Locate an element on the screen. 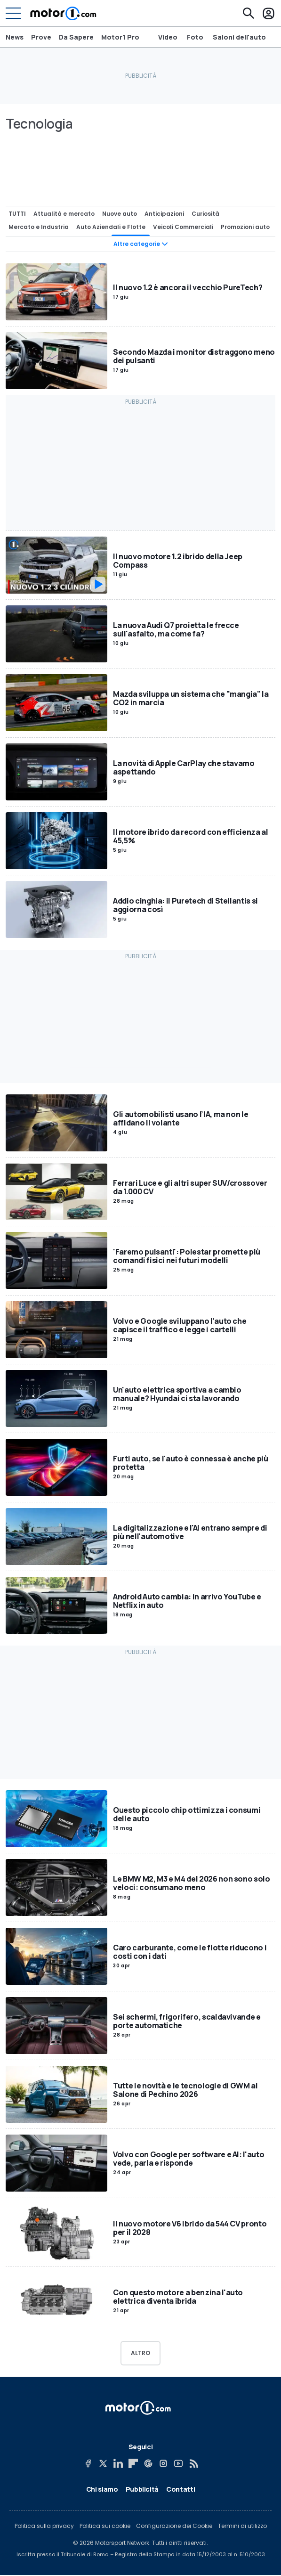 Image resolution: width=281 pixels, height=2576 pixels. Addio cinghia: il Puretech di Stellantis si aggiorna così is located at coordinates (185, 905).